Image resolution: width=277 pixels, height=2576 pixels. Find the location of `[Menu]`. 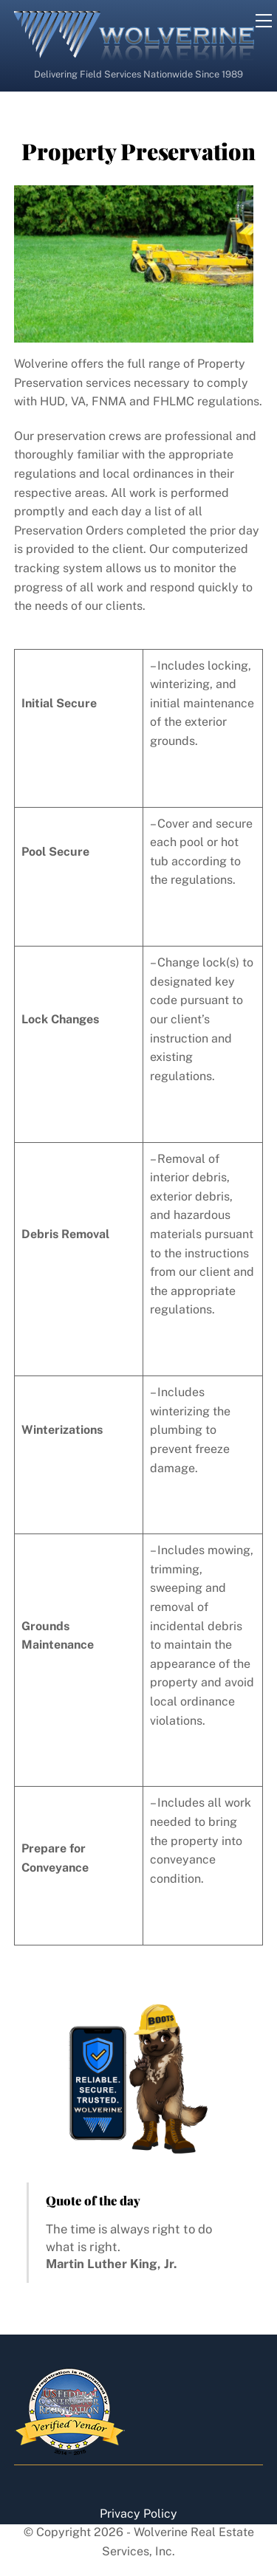

[Menu] is located at coordinates (264, 21).